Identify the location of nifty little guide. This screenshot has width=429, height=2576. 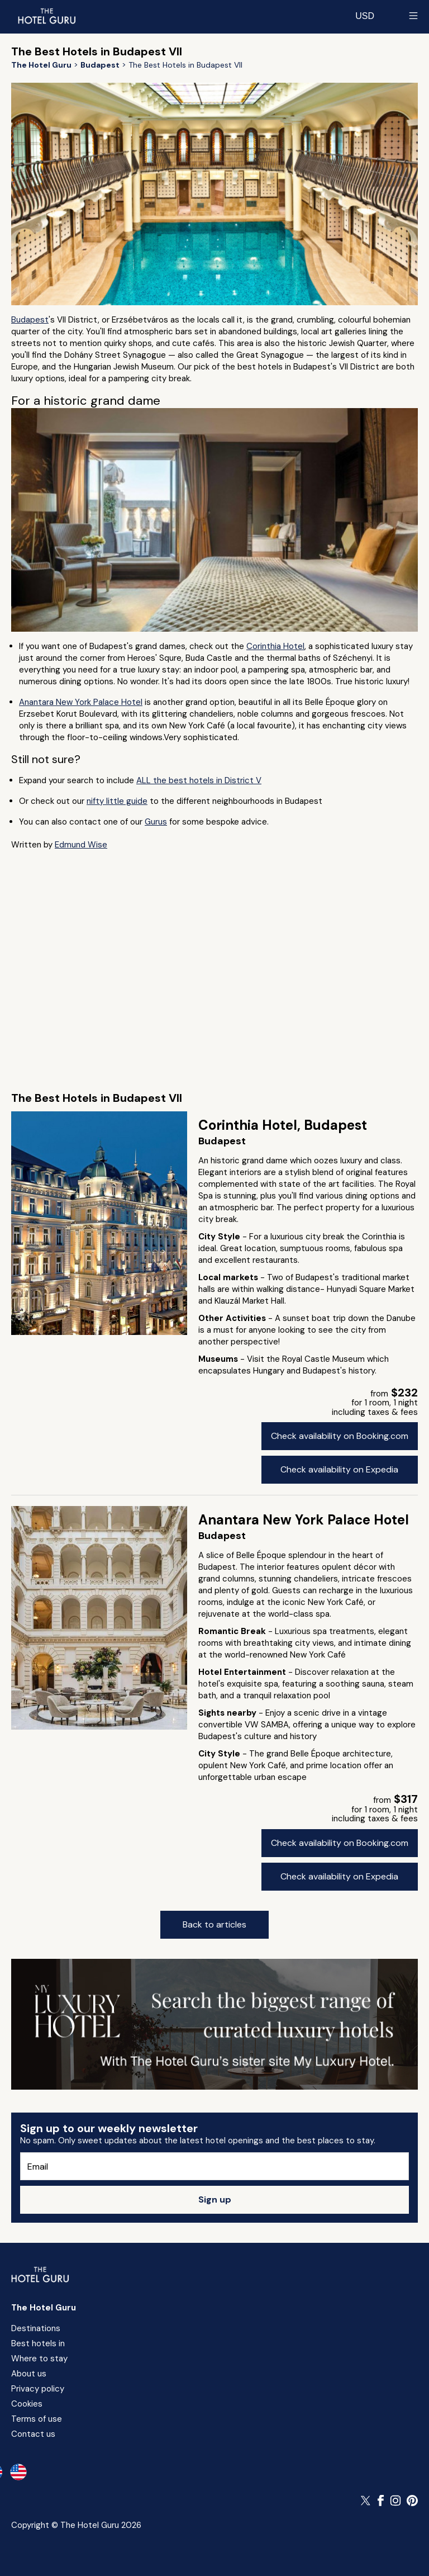
(117, 801).